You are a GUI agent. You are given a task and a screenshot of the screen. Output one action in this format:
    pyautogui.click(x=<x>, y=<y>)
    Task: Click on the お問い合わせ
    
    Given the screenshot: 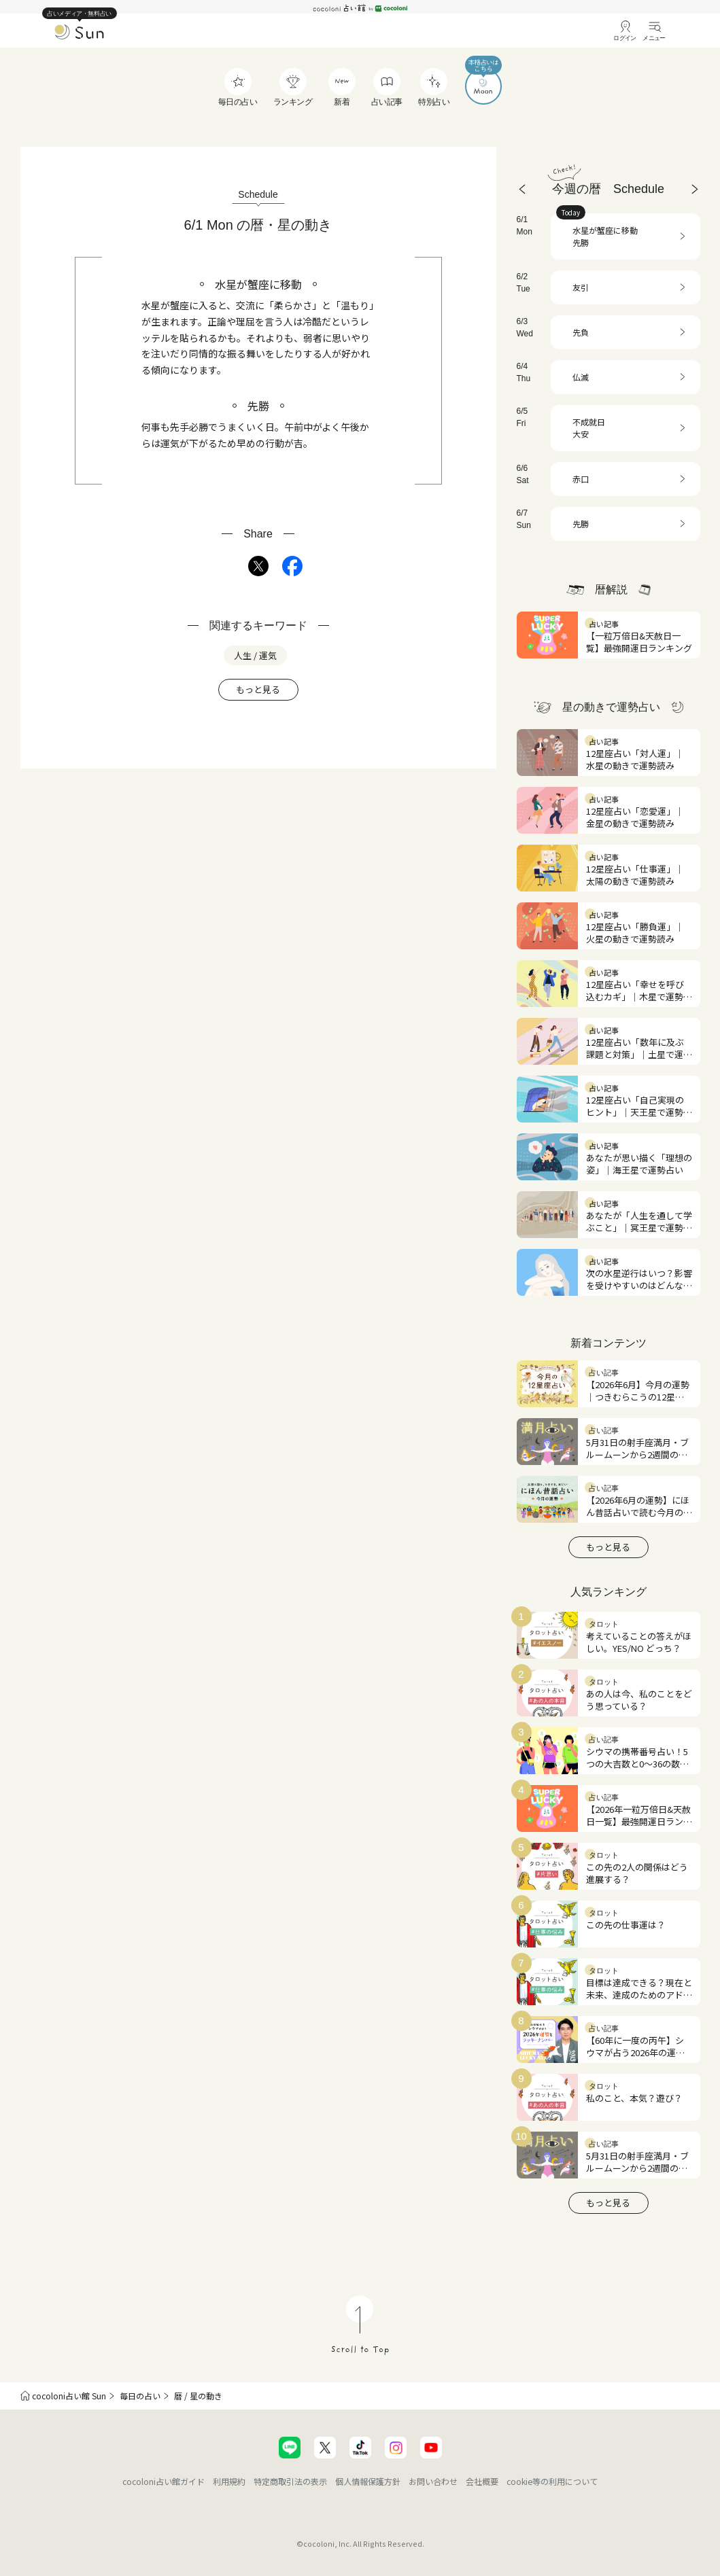 What is the action you would take?
    pyautogui.click(x=433, y=2481)
    